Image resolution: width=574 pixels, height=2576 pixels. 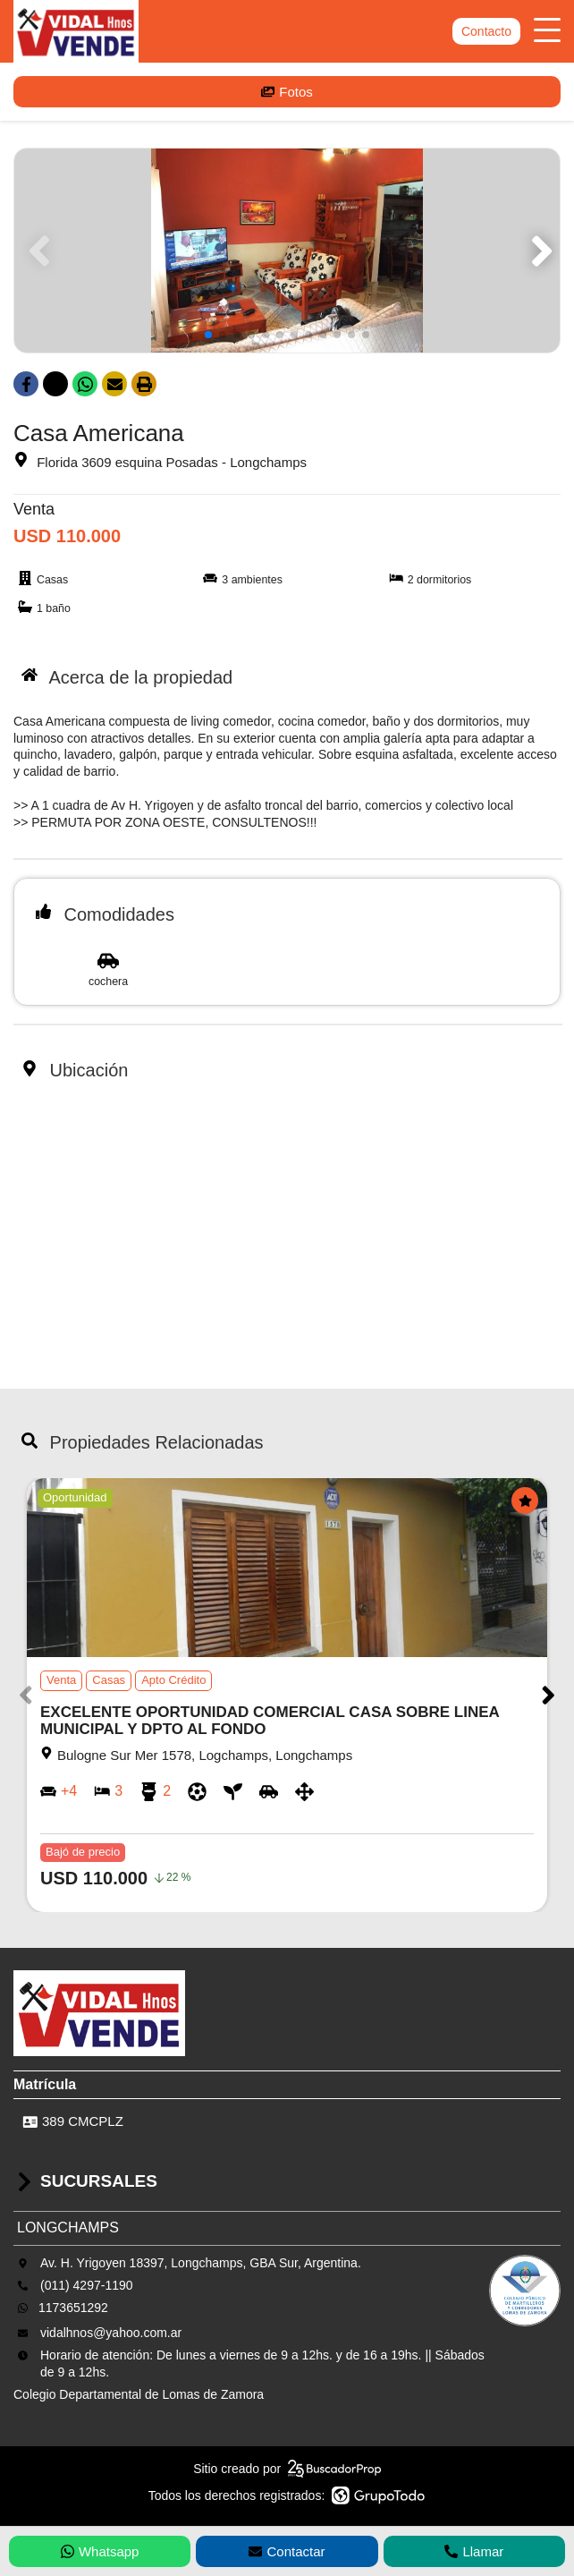 I want to click on 1173651292, so click(x=73, y=2307).